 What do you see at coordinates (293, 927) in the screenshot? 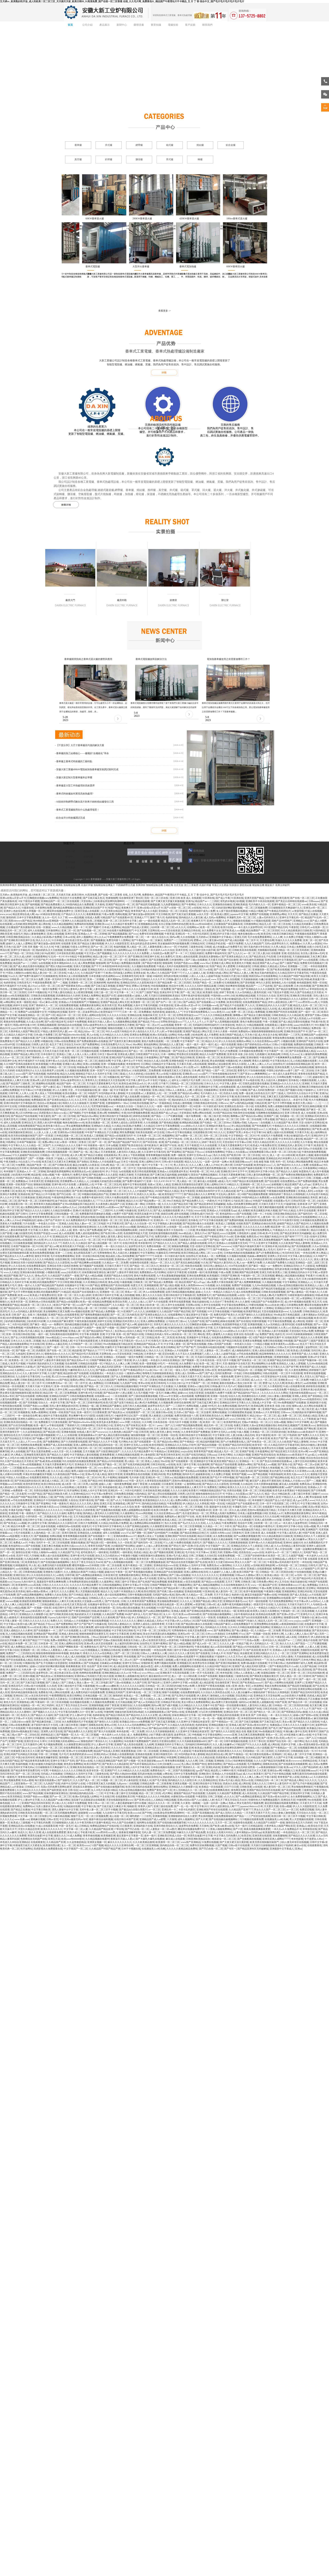
I see `午夜影院` at bounding box center [293, 927].